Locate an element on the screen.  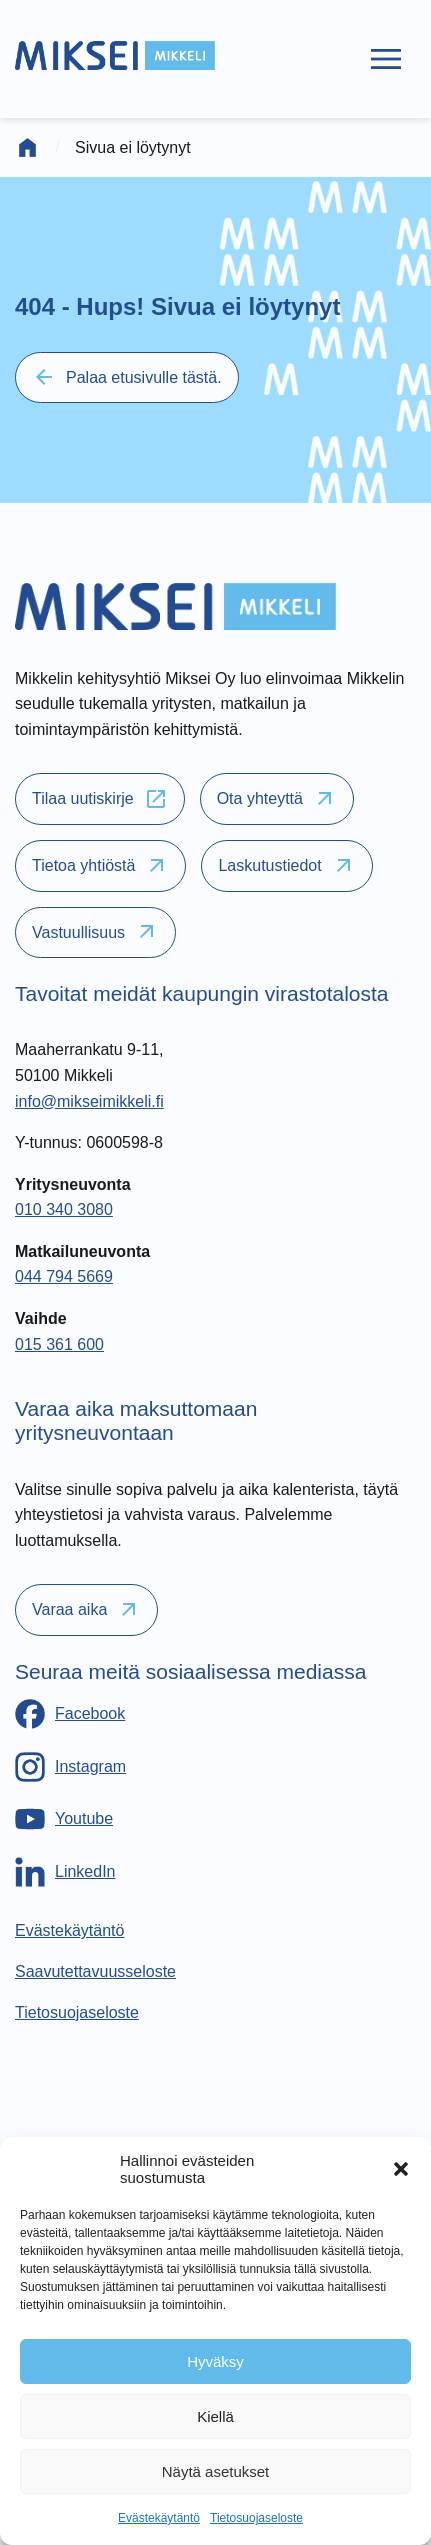
info@mikseimikkeli.fi is located at coordinates (89, 1101).